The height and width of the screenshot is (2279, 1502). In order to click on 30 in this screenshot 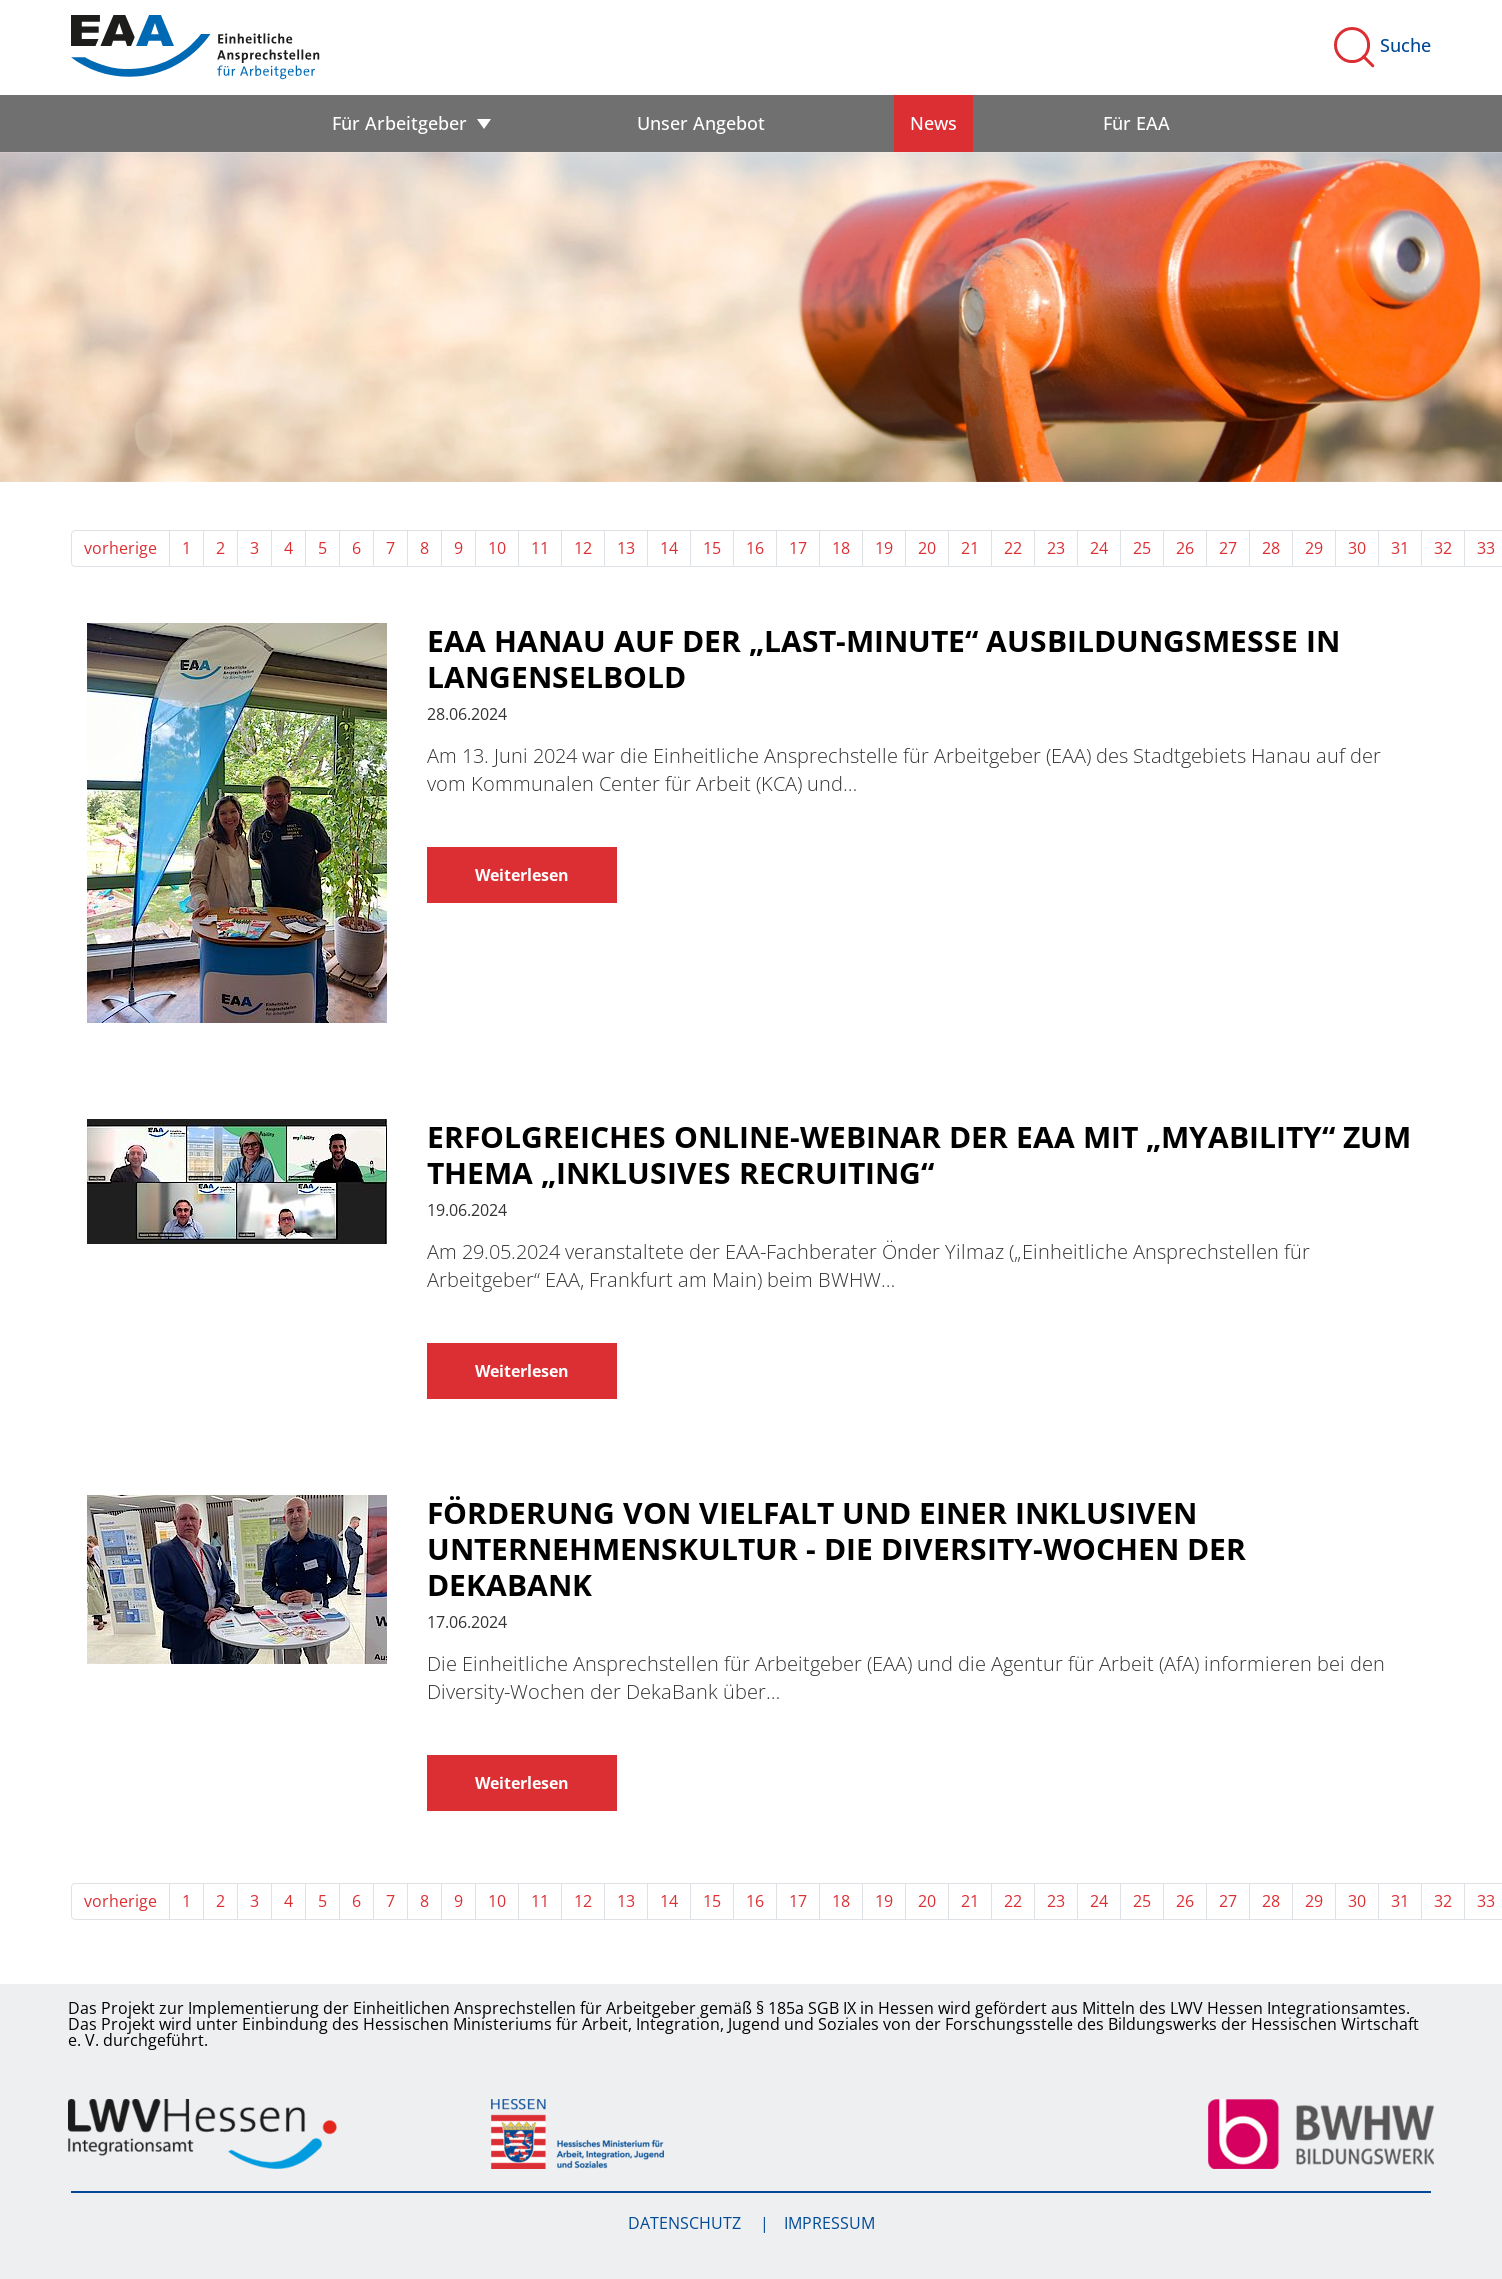, I will do `click(1357, 548)`.